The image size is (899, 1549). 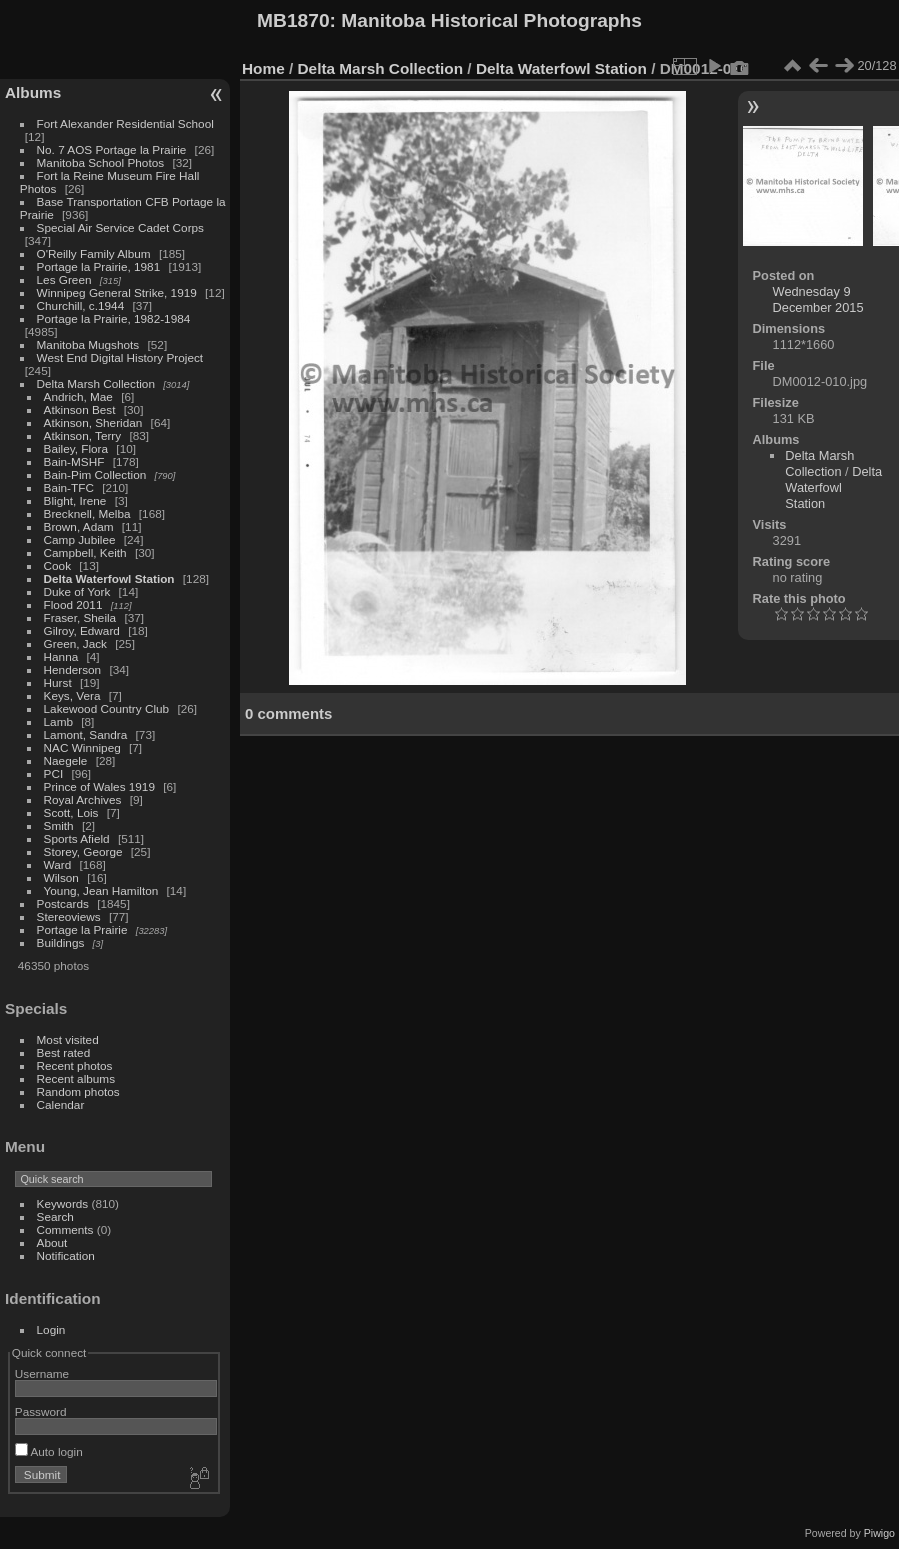 What do you see at coordinates (93, 422) in the screenshot?
I see `Atkinson, Sheridan` at bounding box center [93, 422].